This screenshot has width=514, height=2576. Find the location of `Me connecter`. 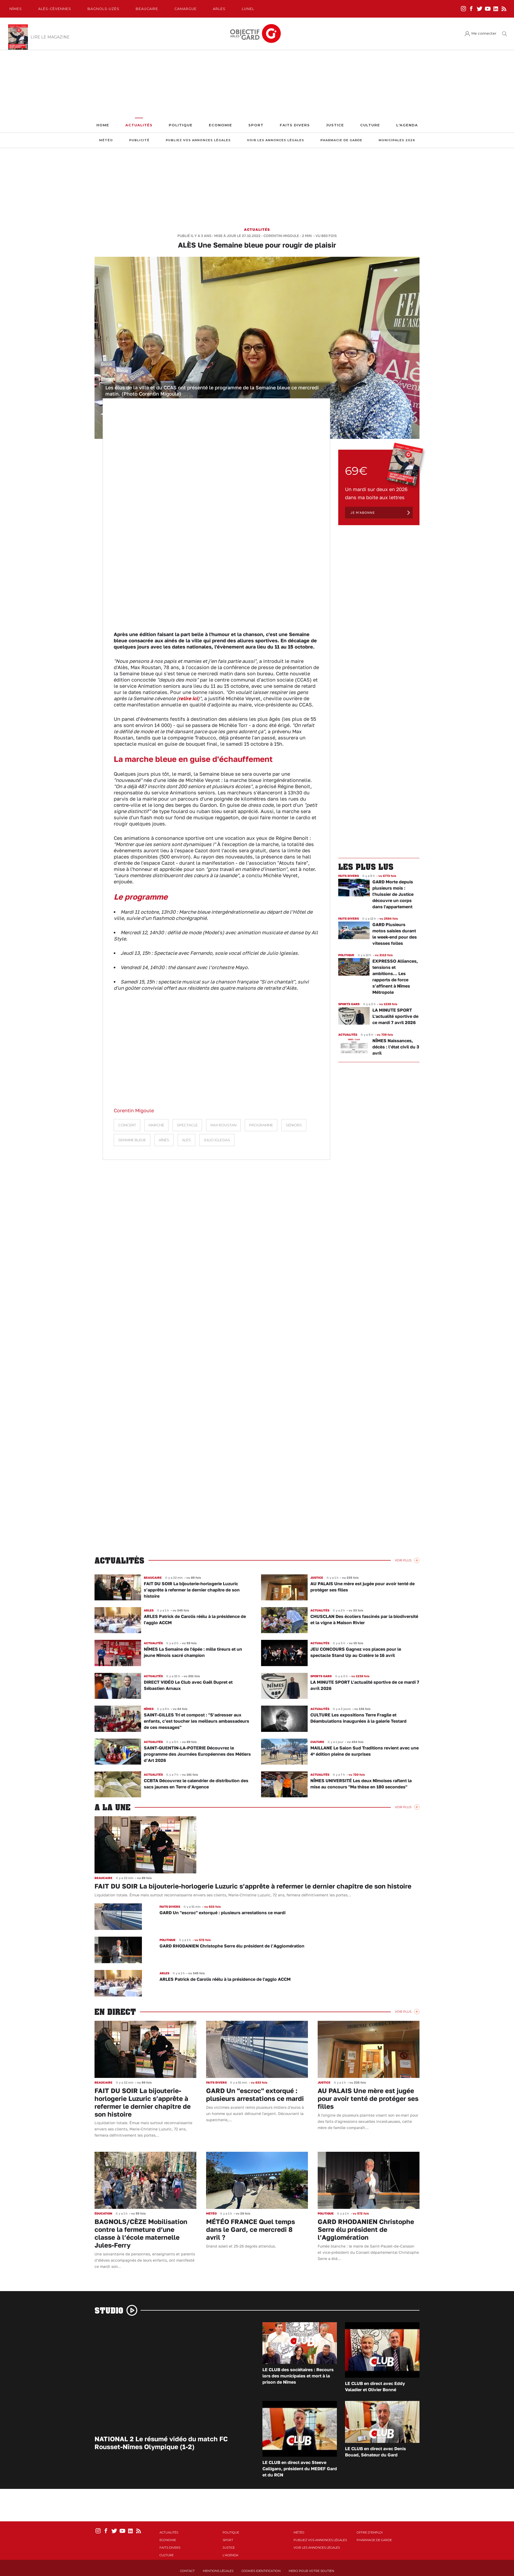

Me connecter is located at coordinates (483, 33).